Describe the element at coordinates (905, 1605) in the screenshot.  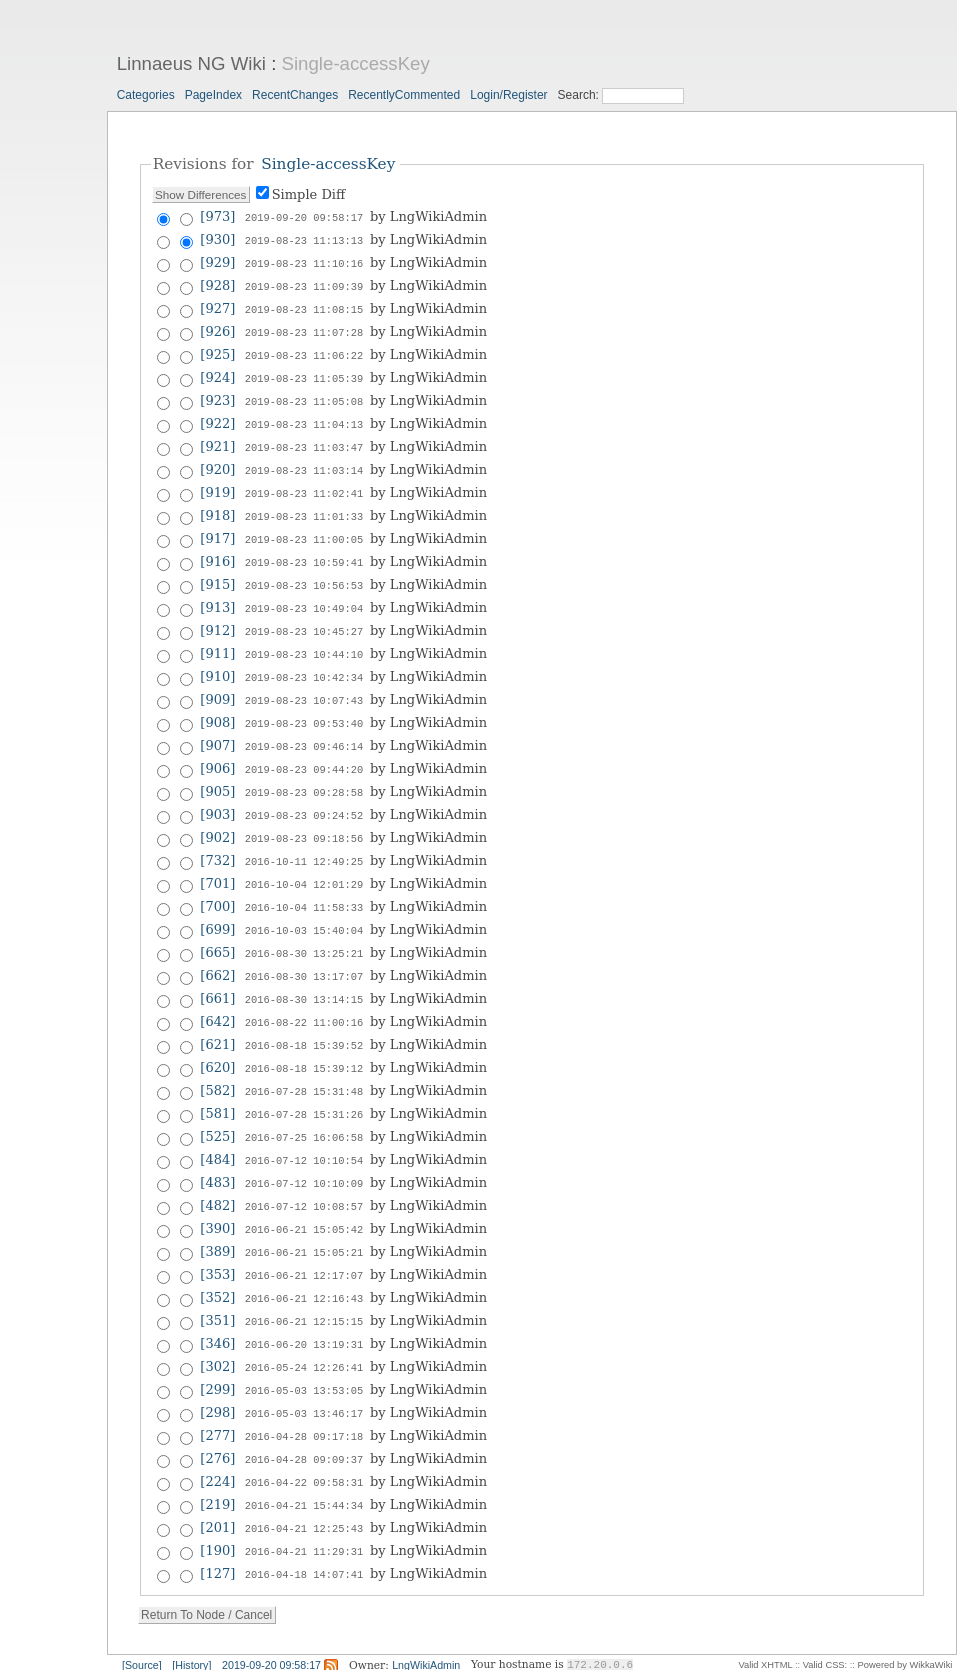
I see `Powered by WikkaWiki` at that location.